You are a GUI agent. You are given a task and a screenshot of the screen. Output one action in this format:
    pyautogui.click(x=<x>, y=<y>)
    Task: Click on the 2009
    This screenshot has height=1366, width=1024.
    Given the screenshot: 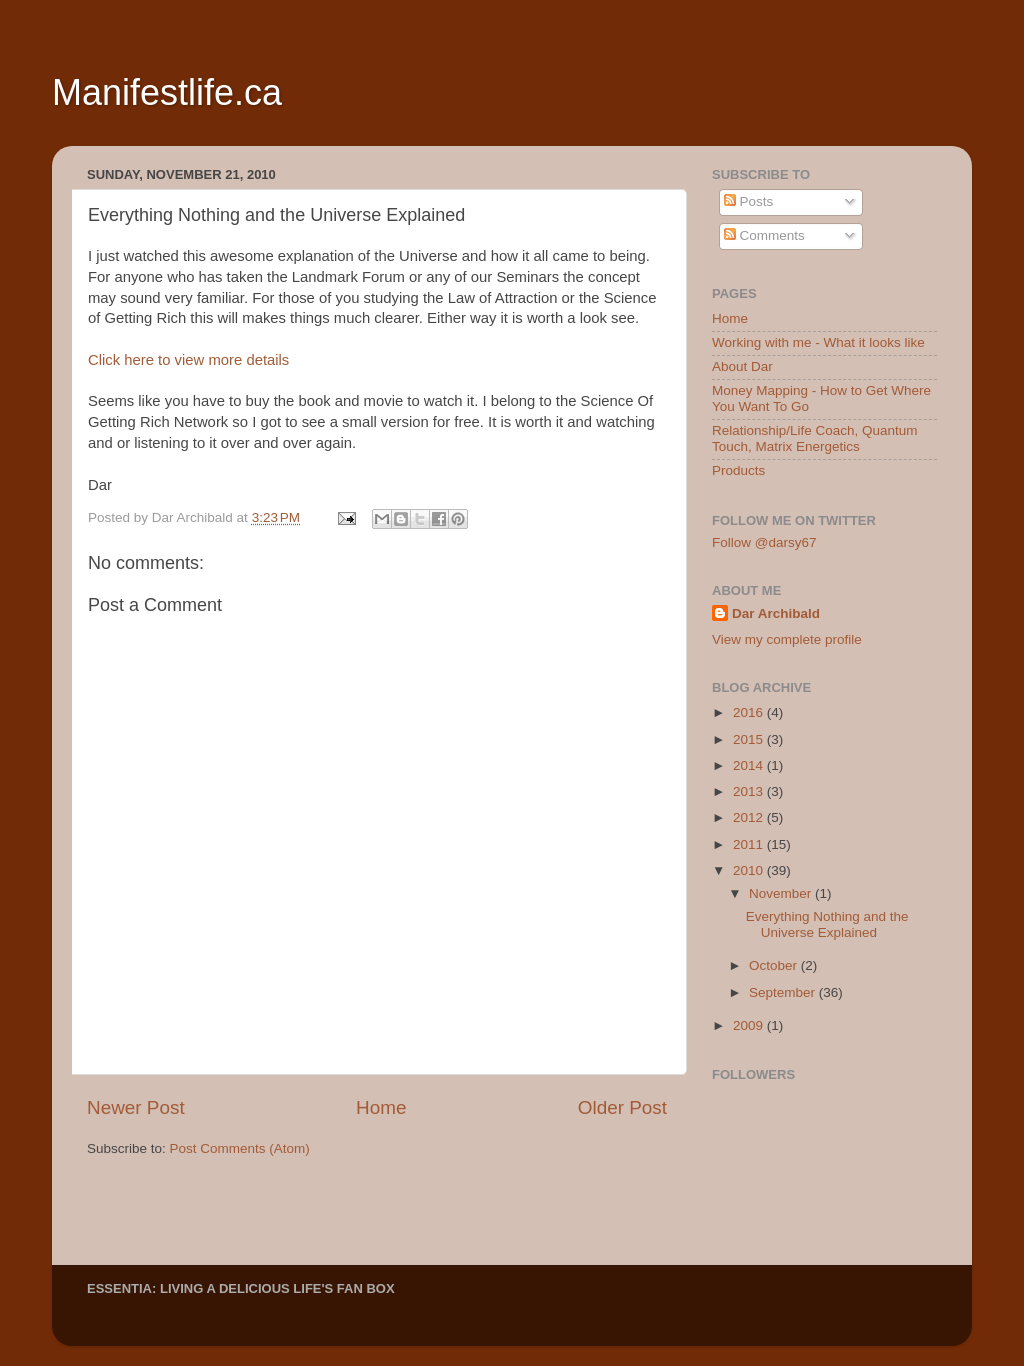 What is the action you would take?
    pyautogui.click(x=750, y=1025)
    